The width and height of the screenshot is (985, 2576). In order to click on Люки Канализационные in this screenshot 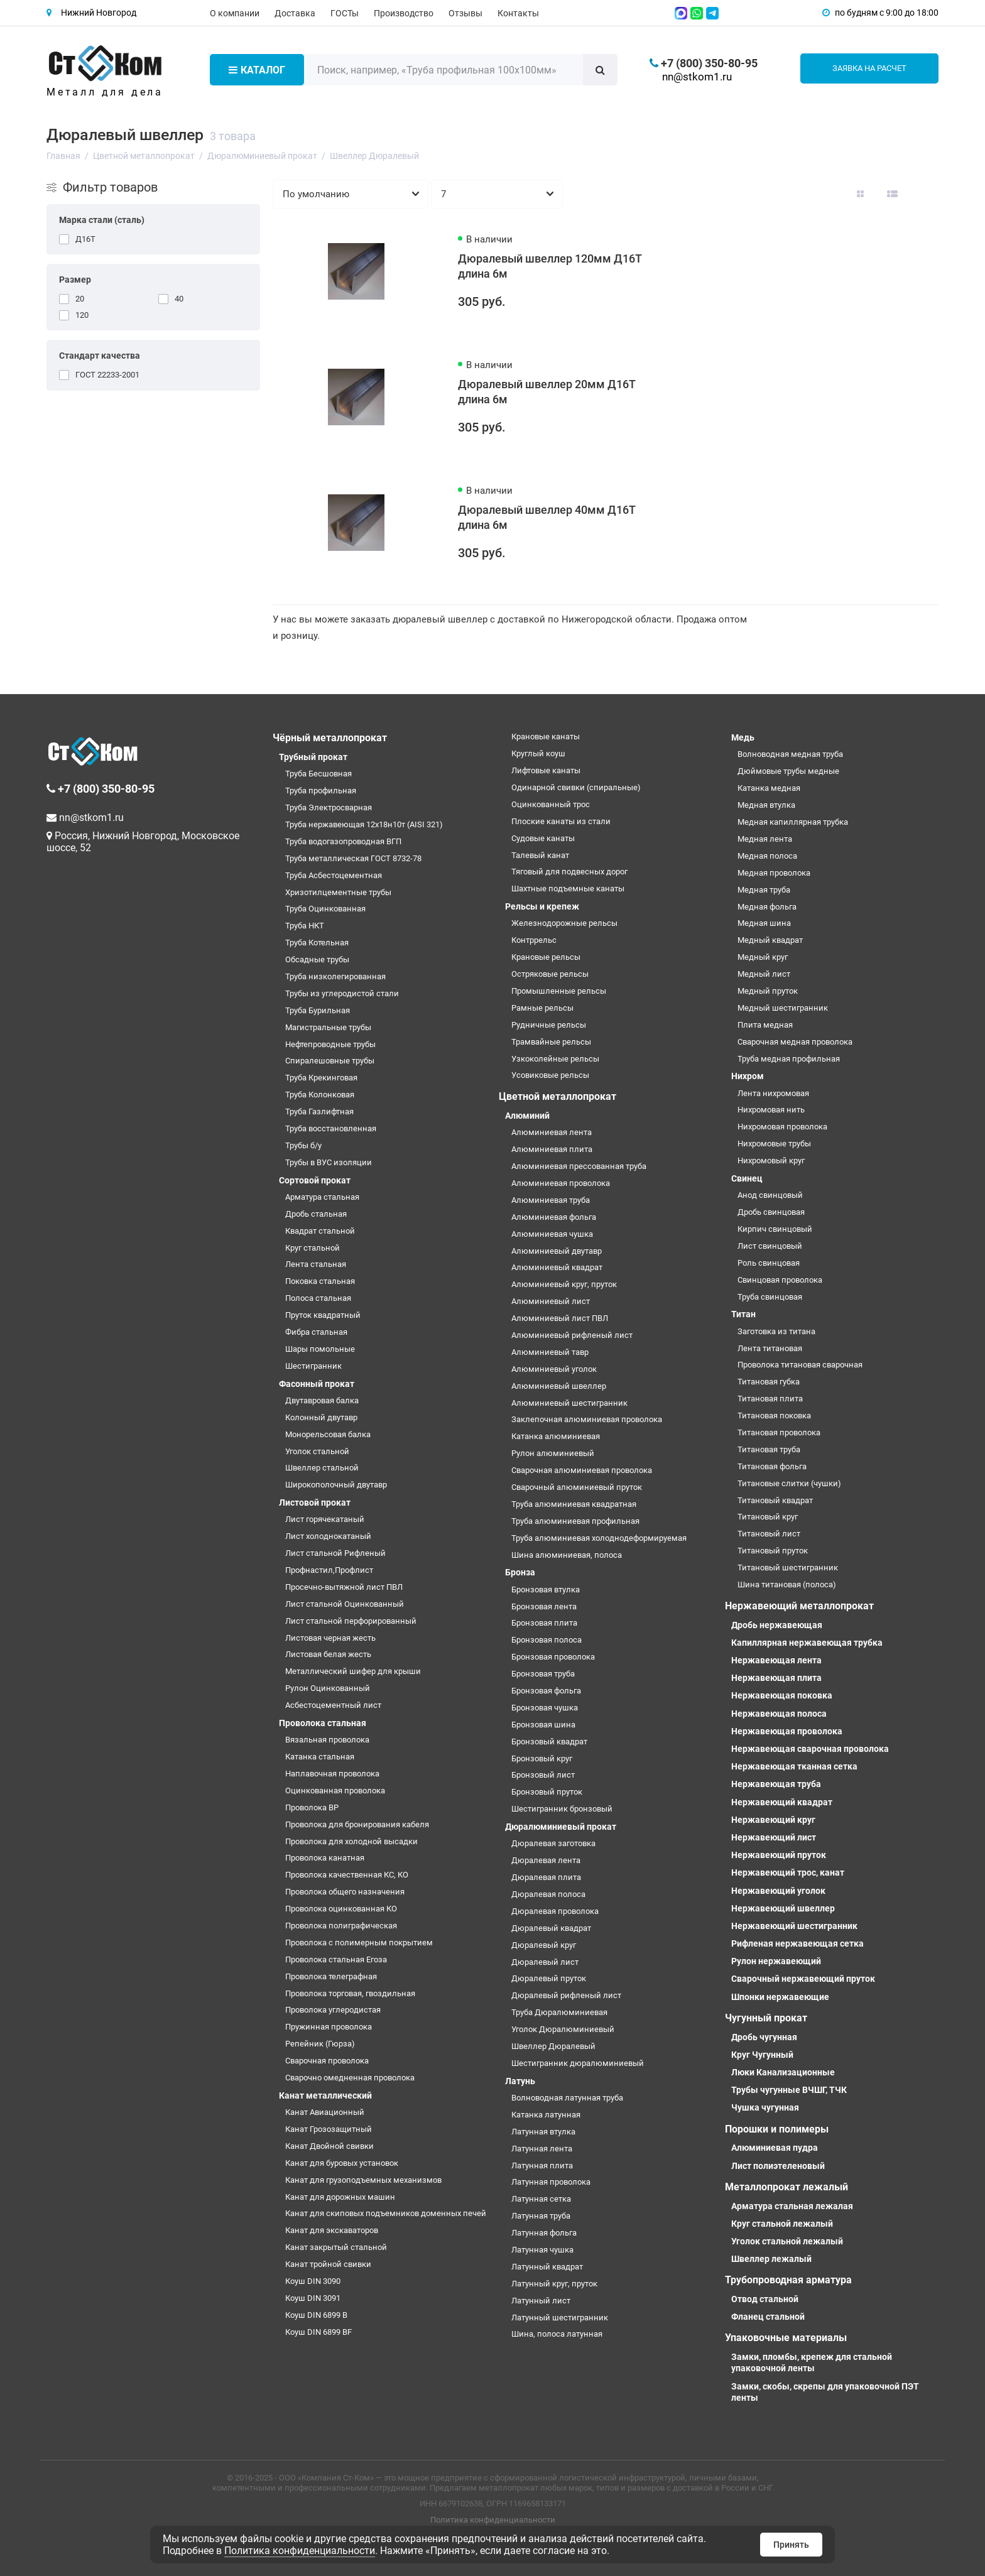, I will do `click(783, 2072)`.